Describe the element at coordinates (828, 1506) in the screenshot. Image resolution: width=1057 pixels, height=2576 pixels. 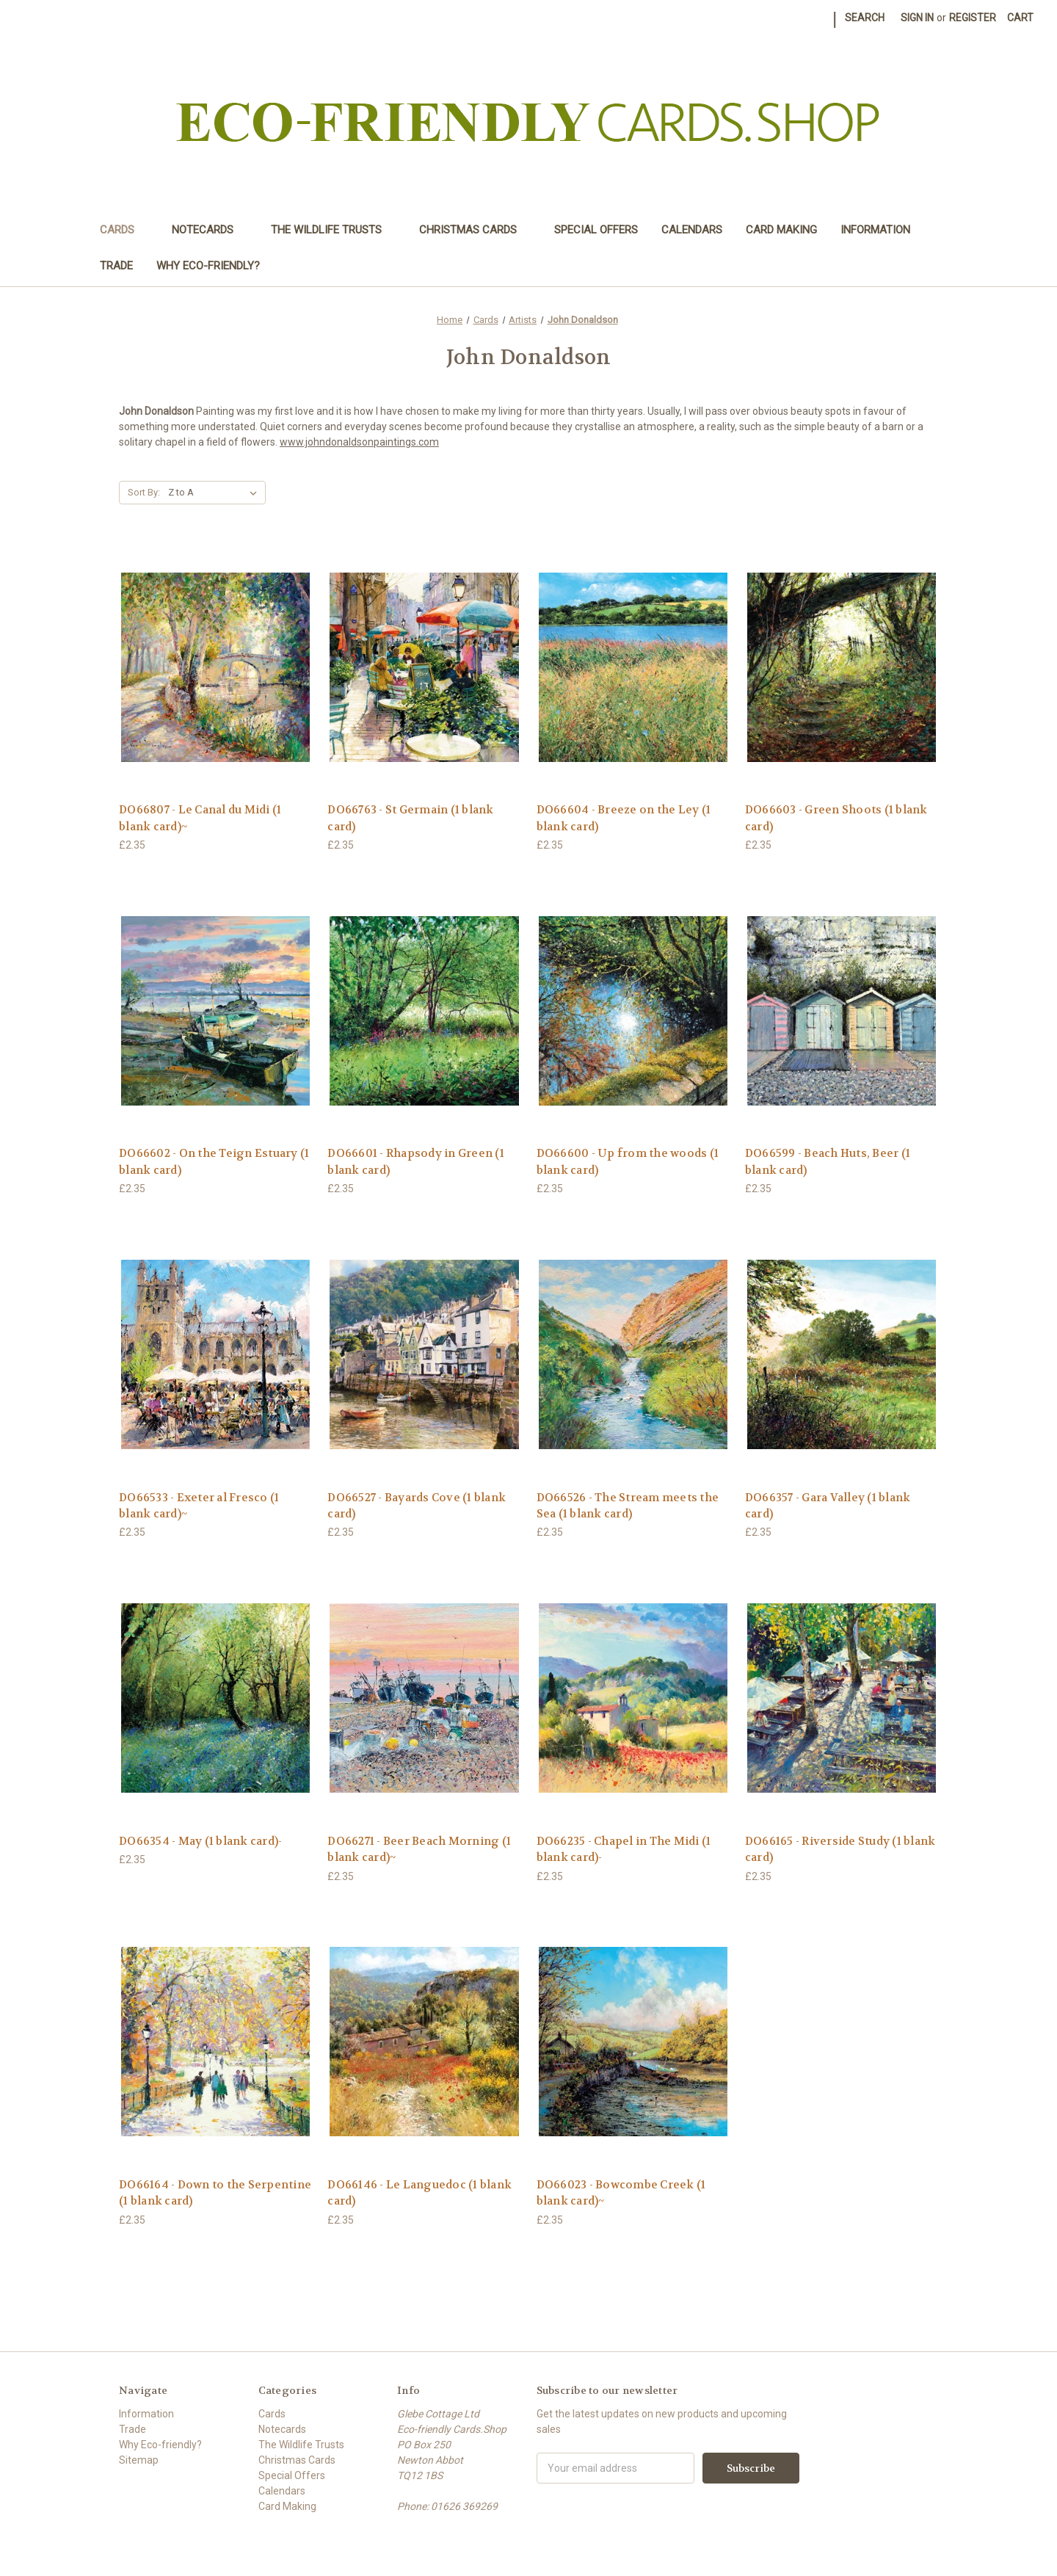
I see `DO66357 - Gara Valley (1 blank card) [DO66357 - Gara Valley (1 blank card),£2.35]` at that location.